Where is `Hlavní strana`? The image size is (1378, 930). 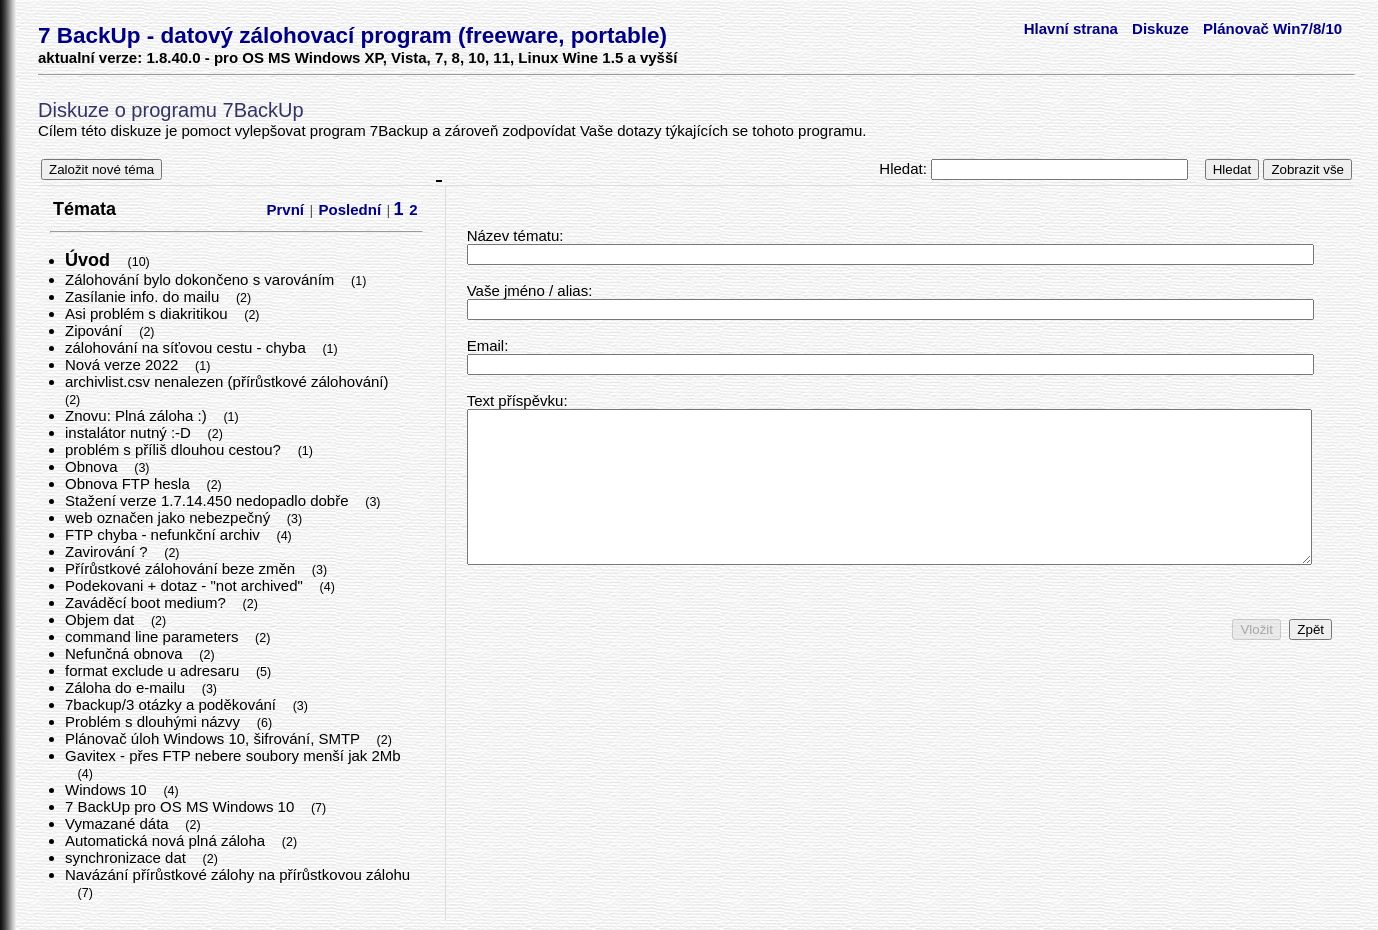 Hlavní strana is located at coordinates (1071, 28).